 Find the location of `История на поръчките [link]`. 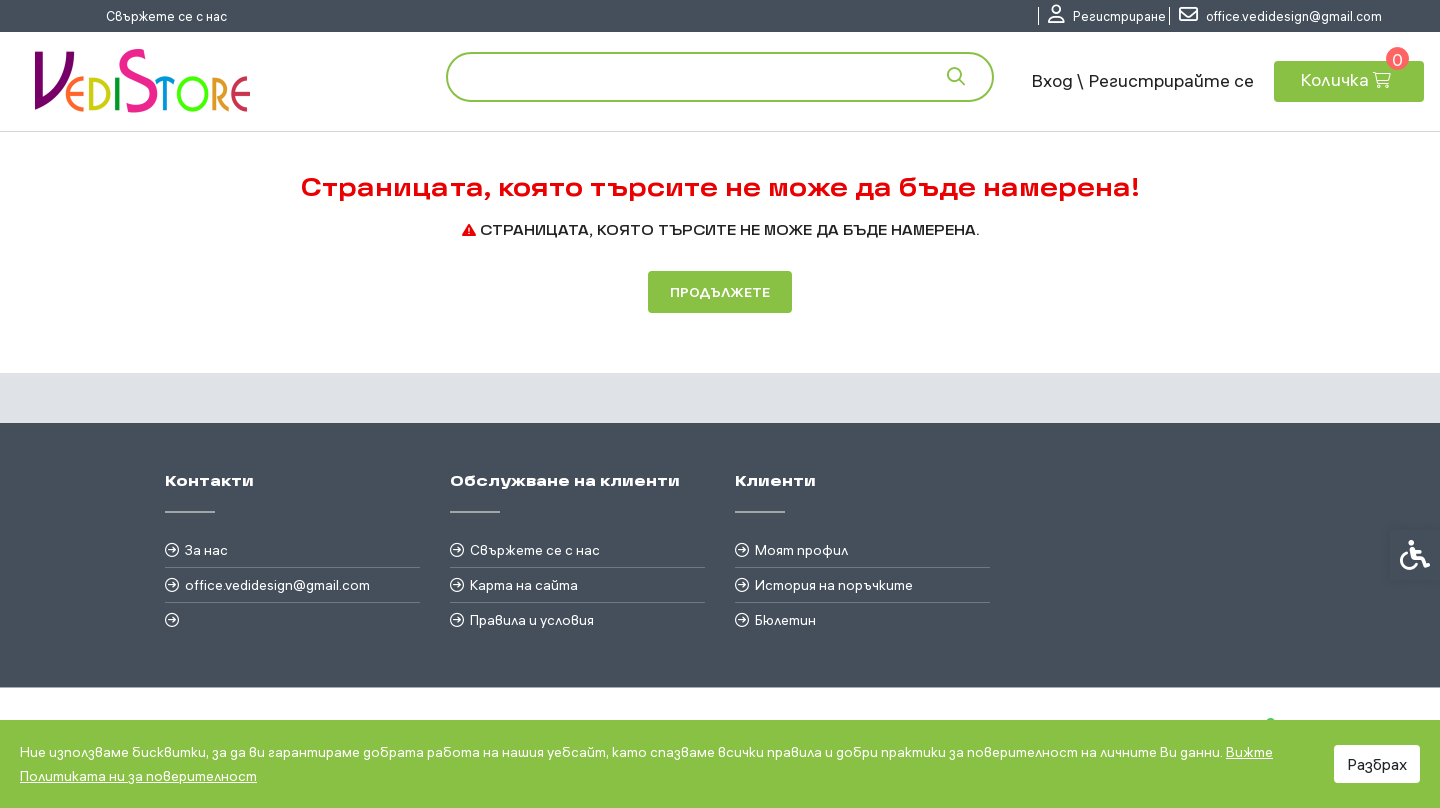

История на поръчките [link] is located at coordinates (834, 585).